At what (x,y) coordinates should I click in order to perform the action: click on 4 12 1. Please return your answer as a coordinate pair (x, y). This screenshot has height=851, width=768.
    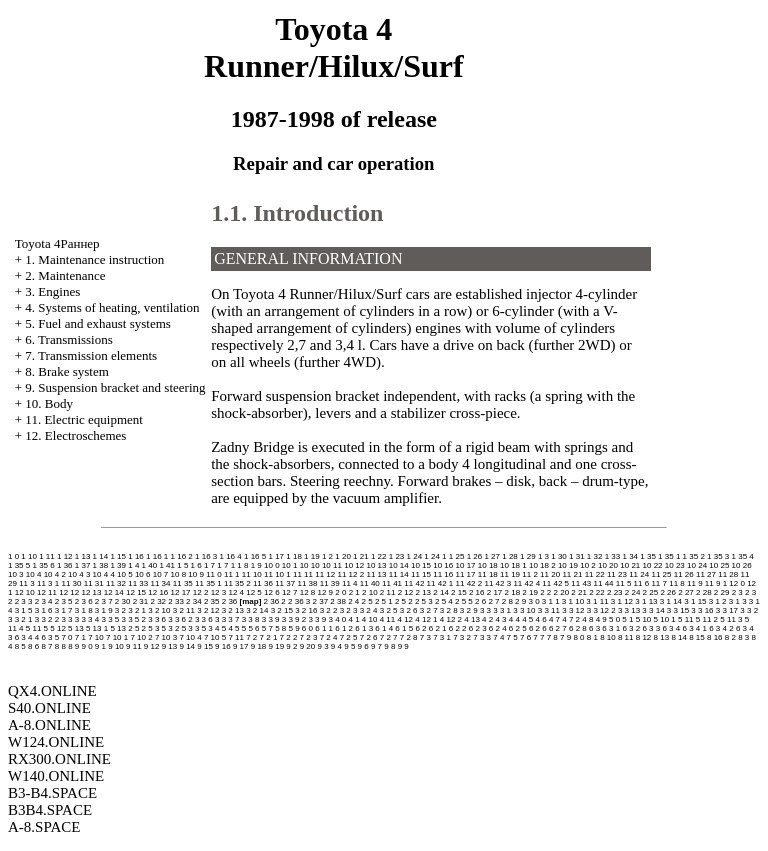
    Looking at the image, I should click on (426, 619).